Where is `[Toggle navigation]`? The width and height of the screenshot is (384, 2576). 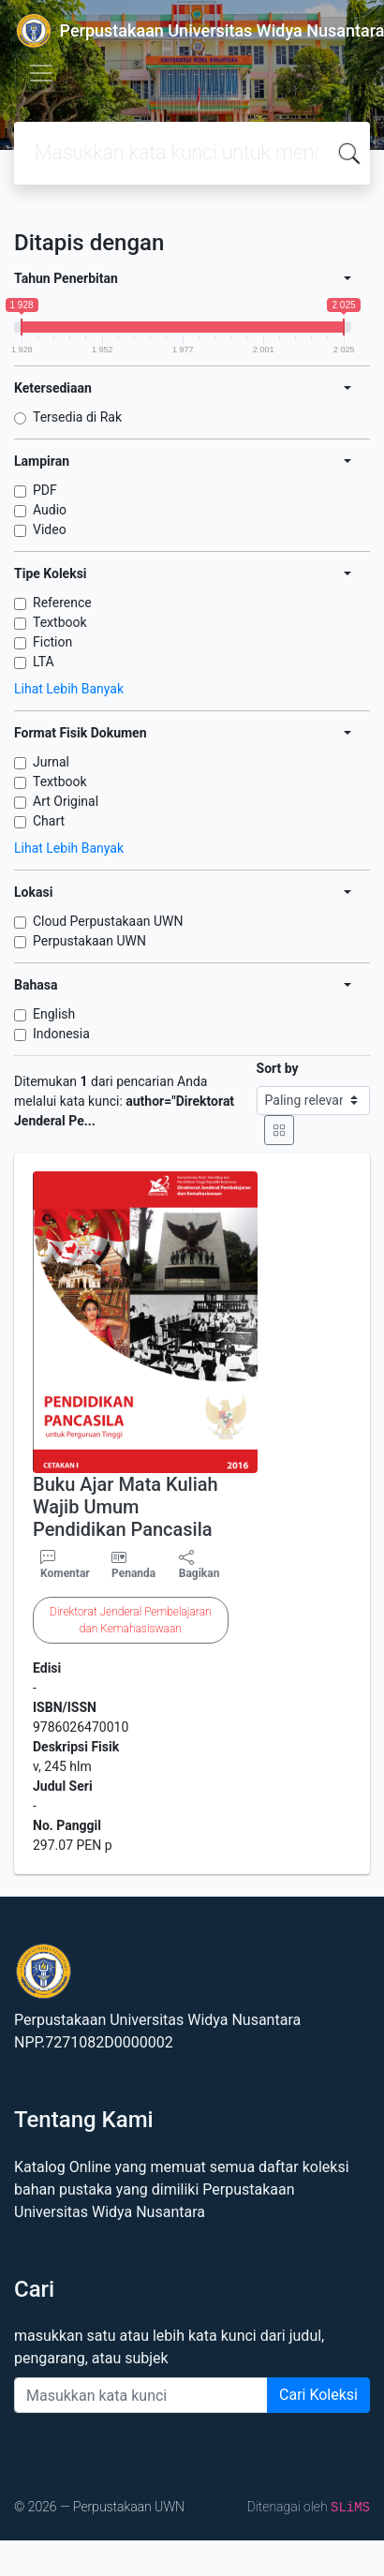 [Toggle navigation] is located at coordinates (41, 73).